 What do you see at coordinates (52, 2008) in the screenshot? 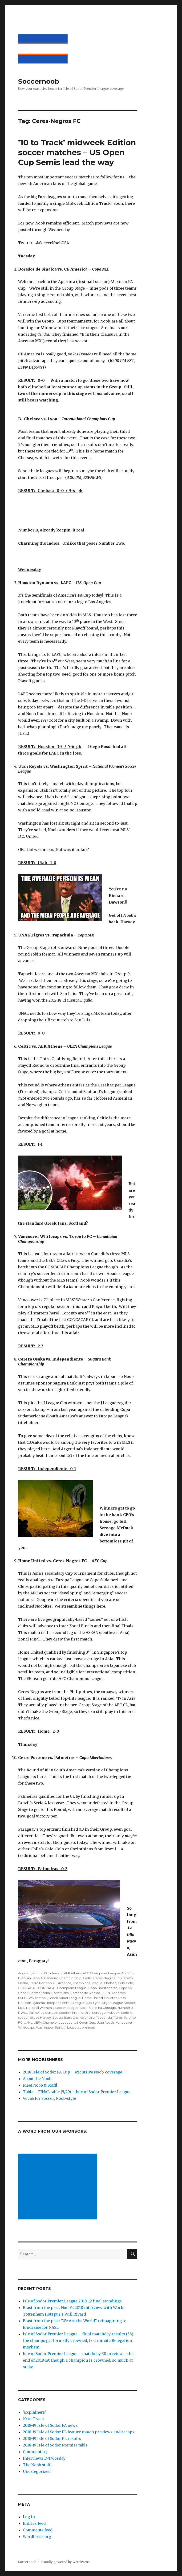
I see `National Women’s Soccer League` at bounding box center [52, 2008].